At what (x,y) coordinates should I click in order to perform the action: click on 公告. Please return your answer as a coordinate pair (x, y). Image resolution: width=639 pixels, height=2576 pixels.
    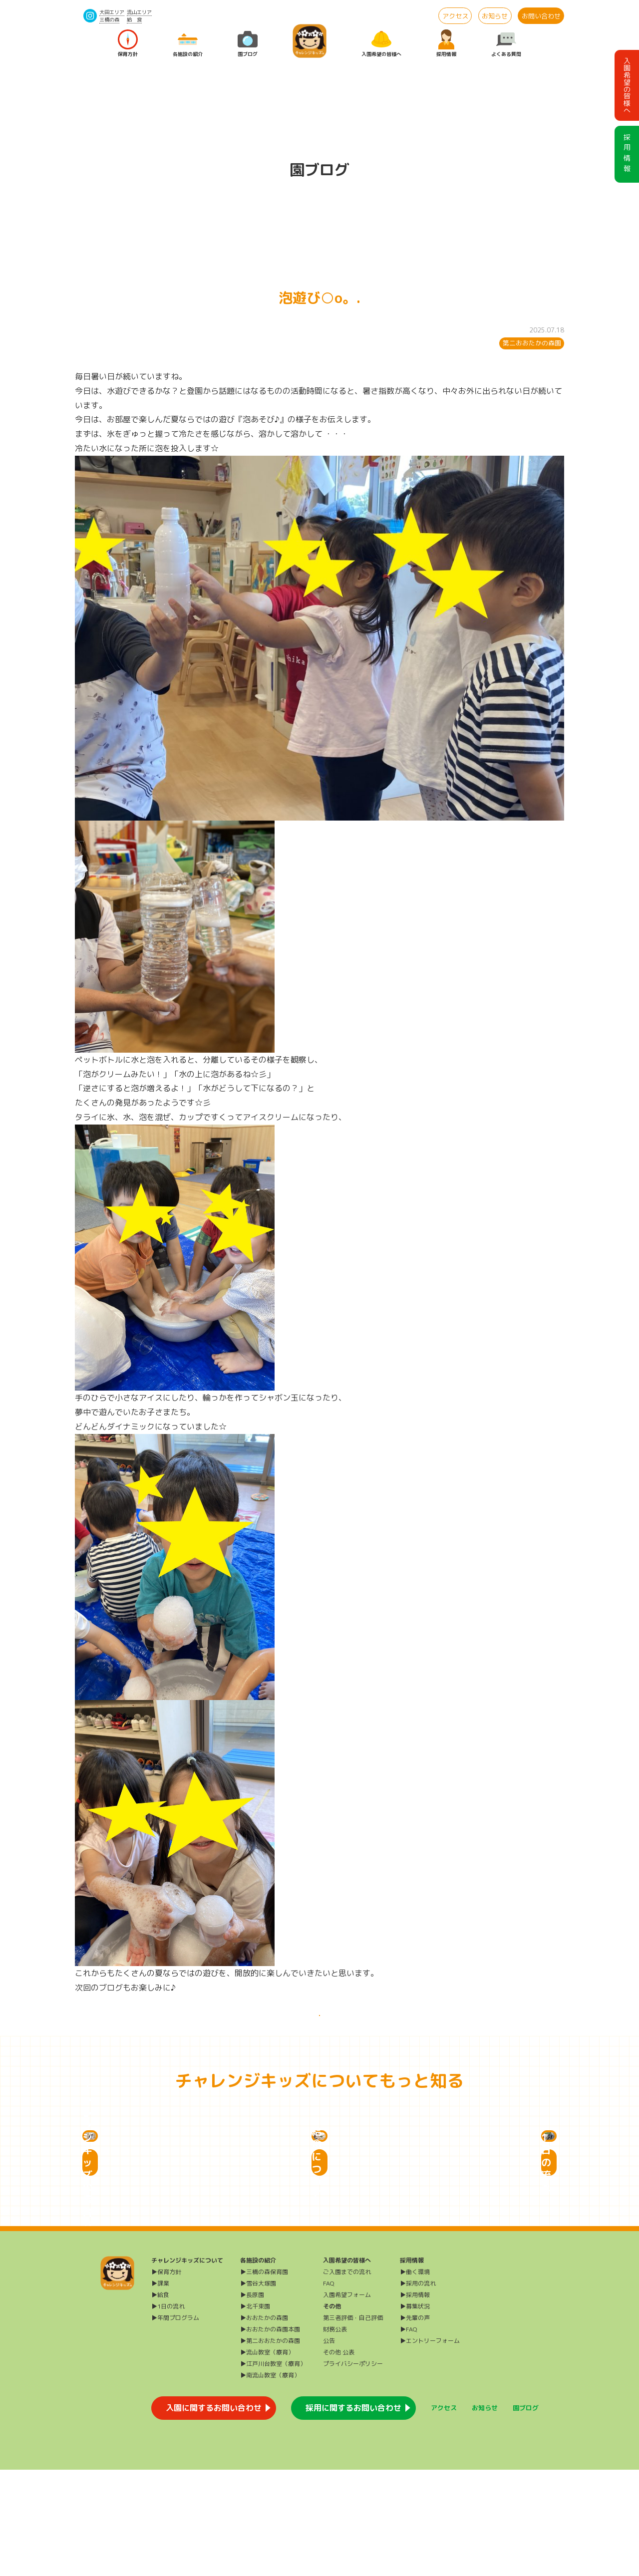
    Looking at the image, I should click on (329, 2447).